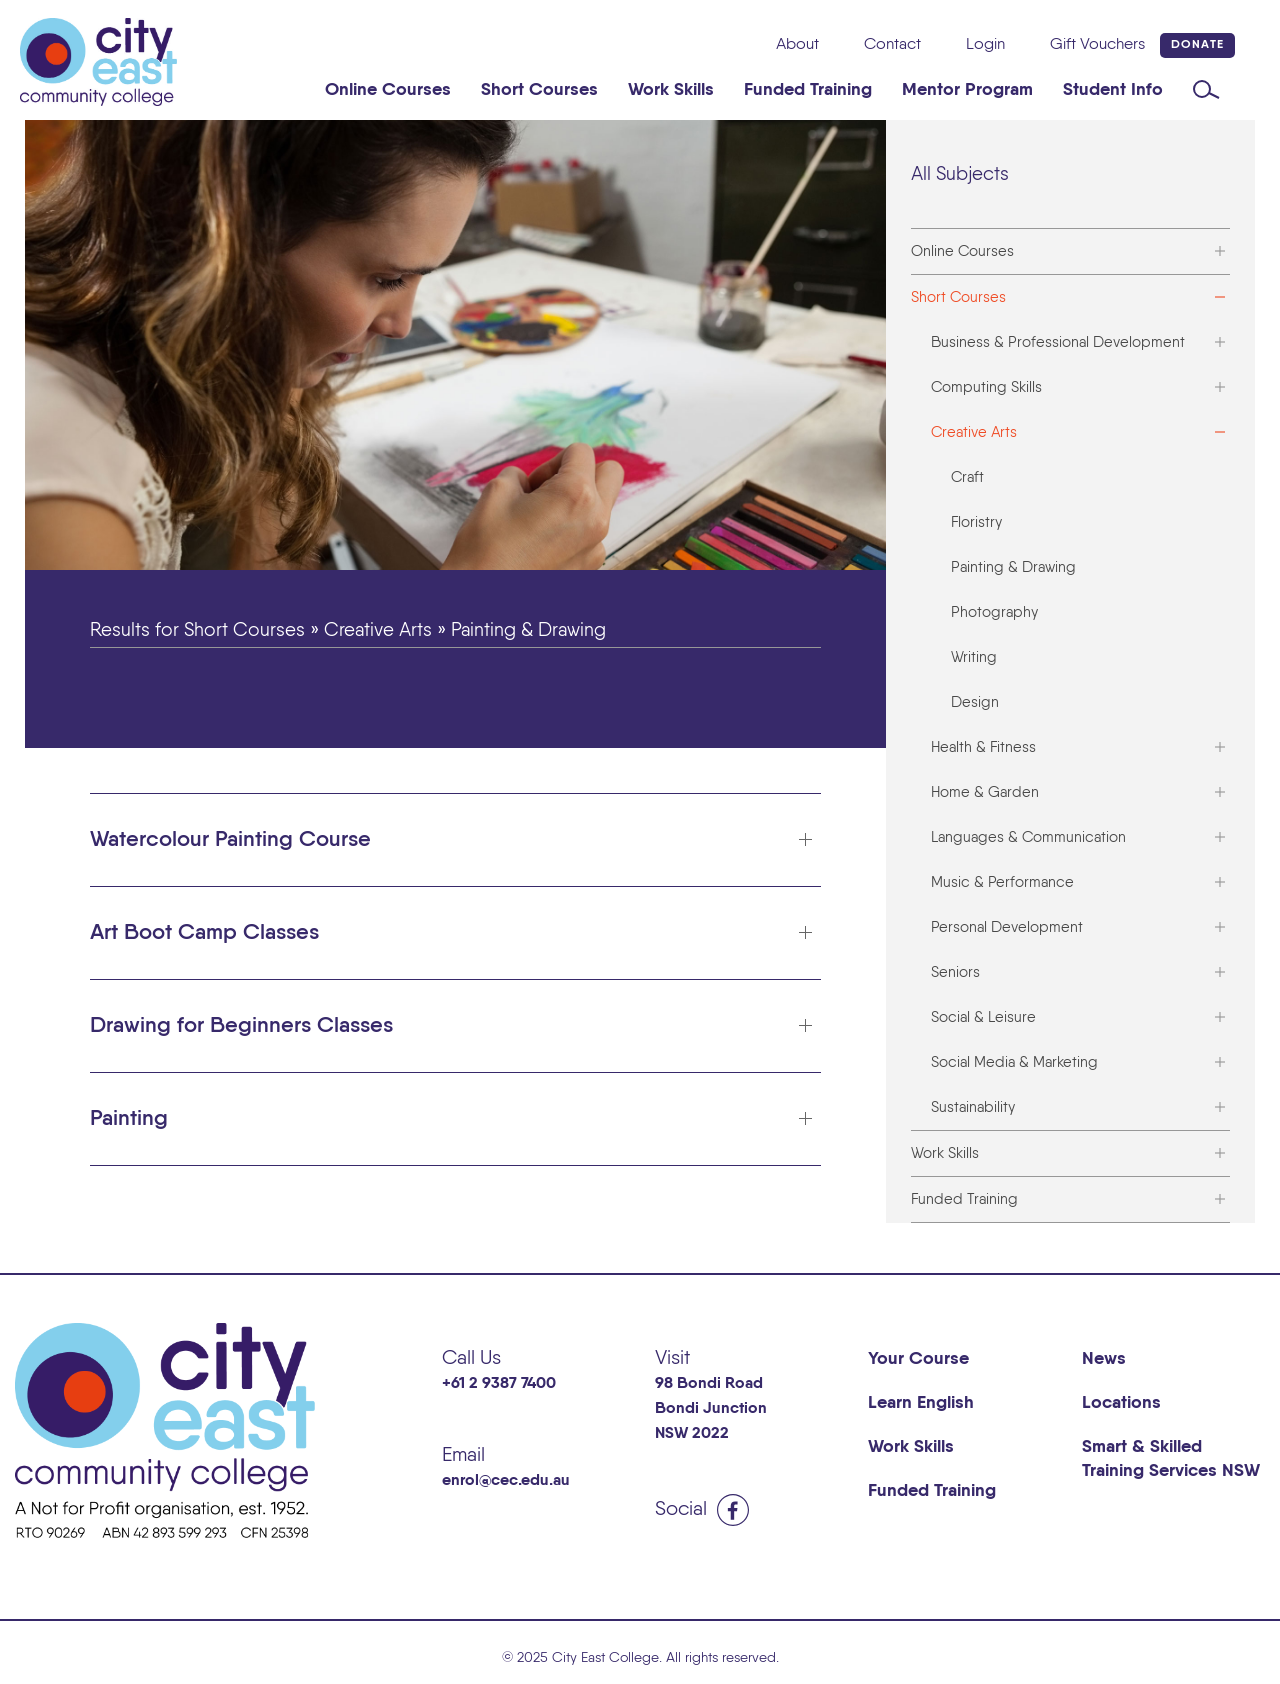  I want to click on Social Media & Marketing, so click(1014, 1062).